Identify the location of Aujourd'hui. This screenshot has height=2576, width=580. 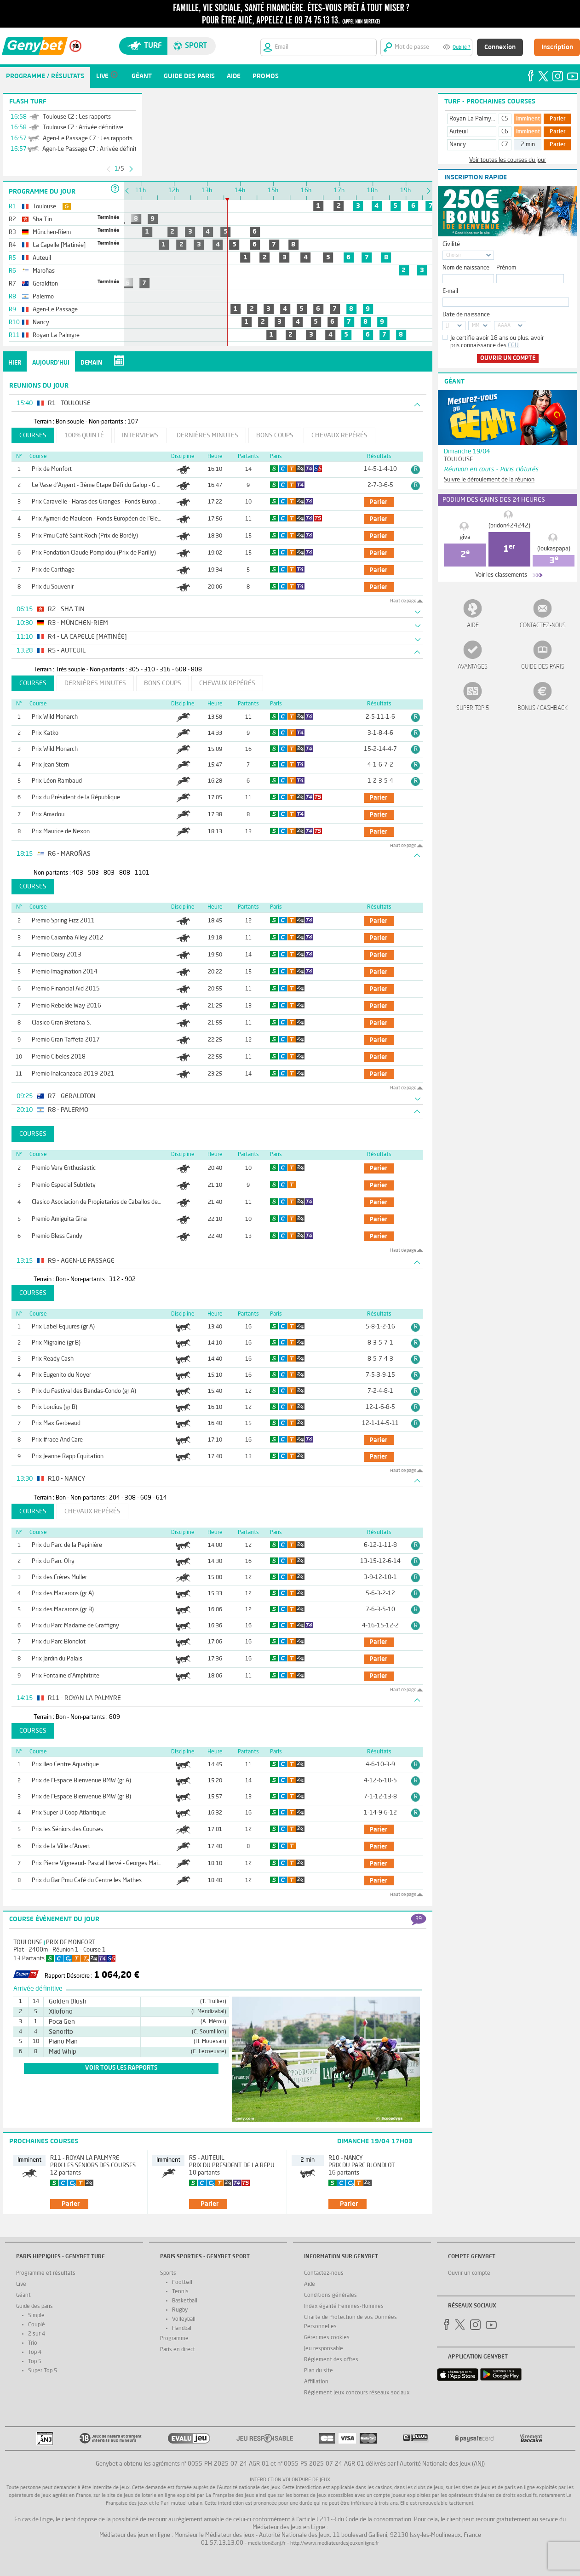
(50, 363).